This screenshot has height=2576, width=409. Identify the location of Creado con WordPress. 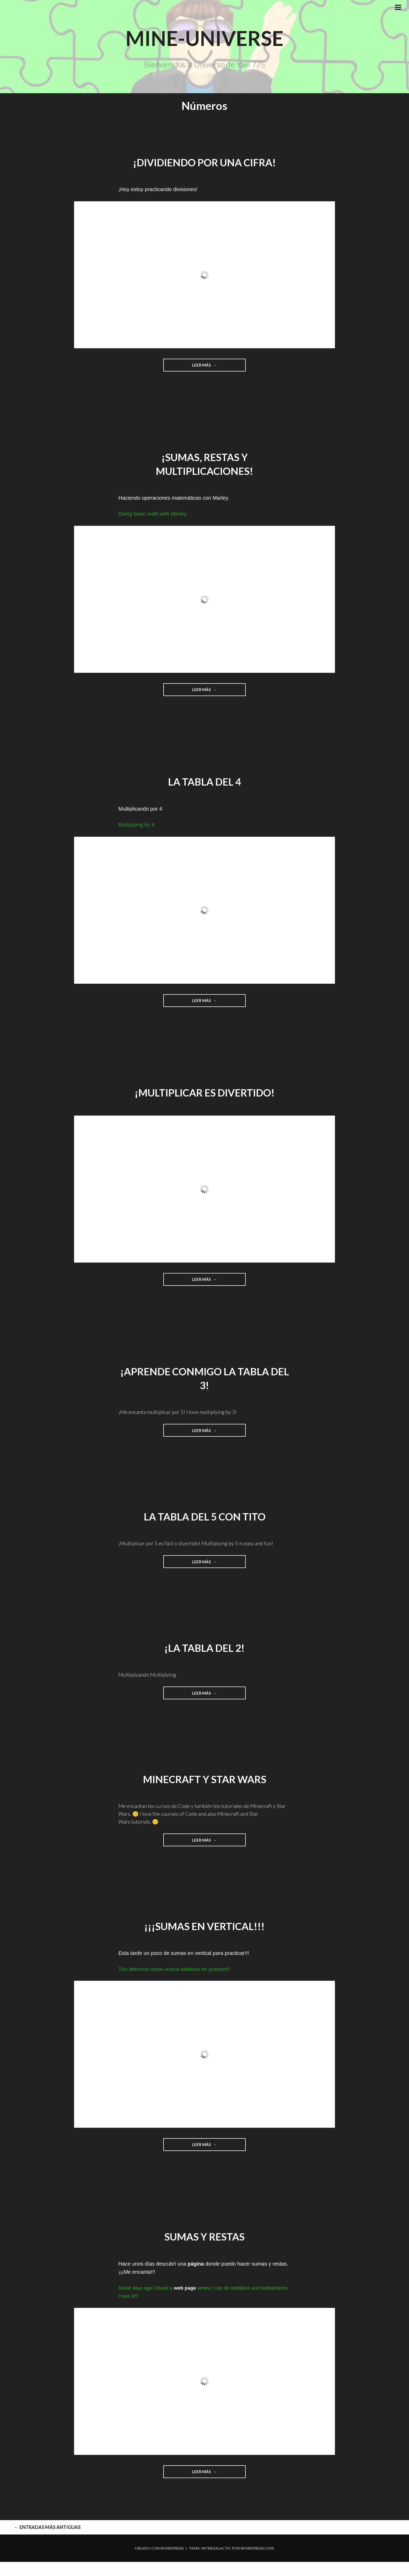
(159, 2562).